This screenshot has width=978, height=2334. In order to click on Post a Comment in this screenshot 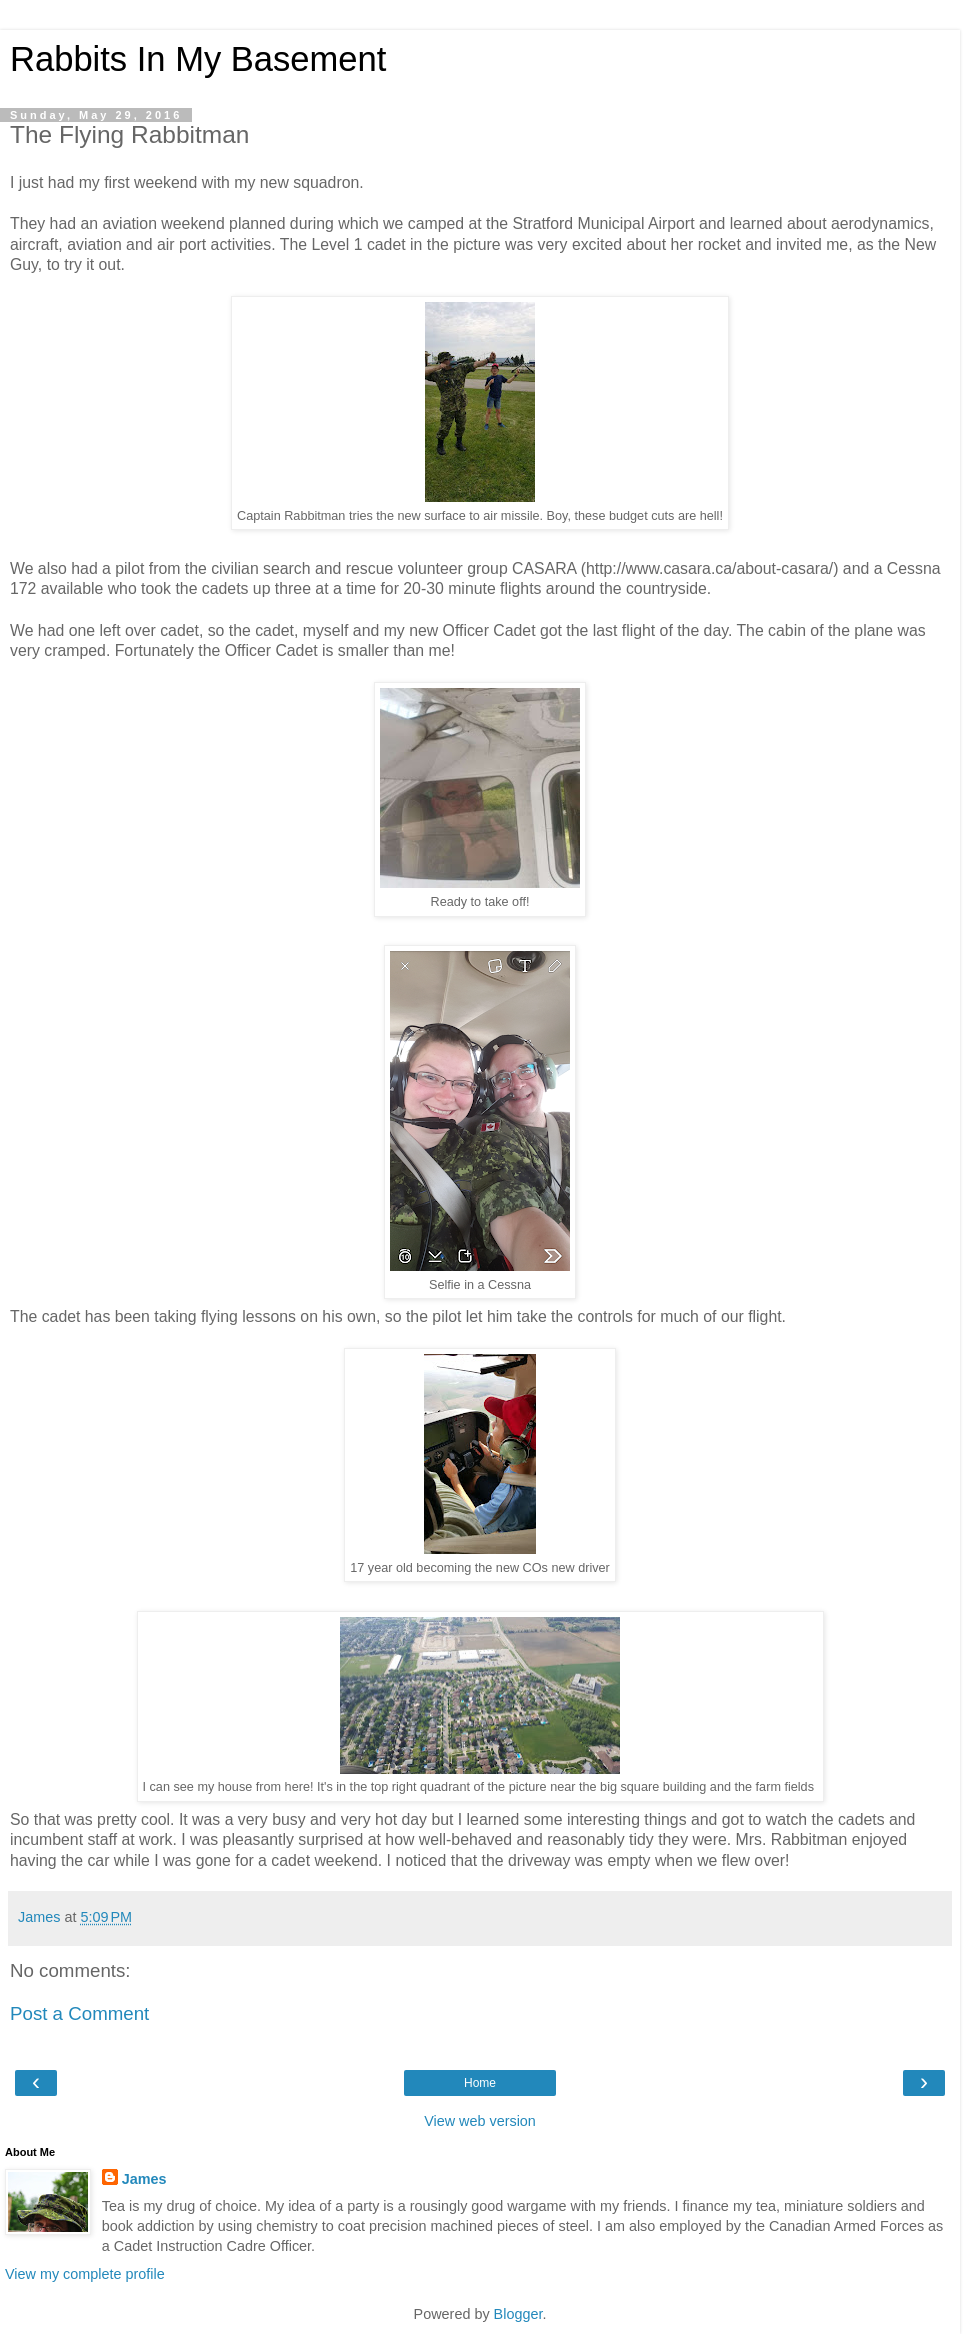, I will do `click(79, 2013)`.